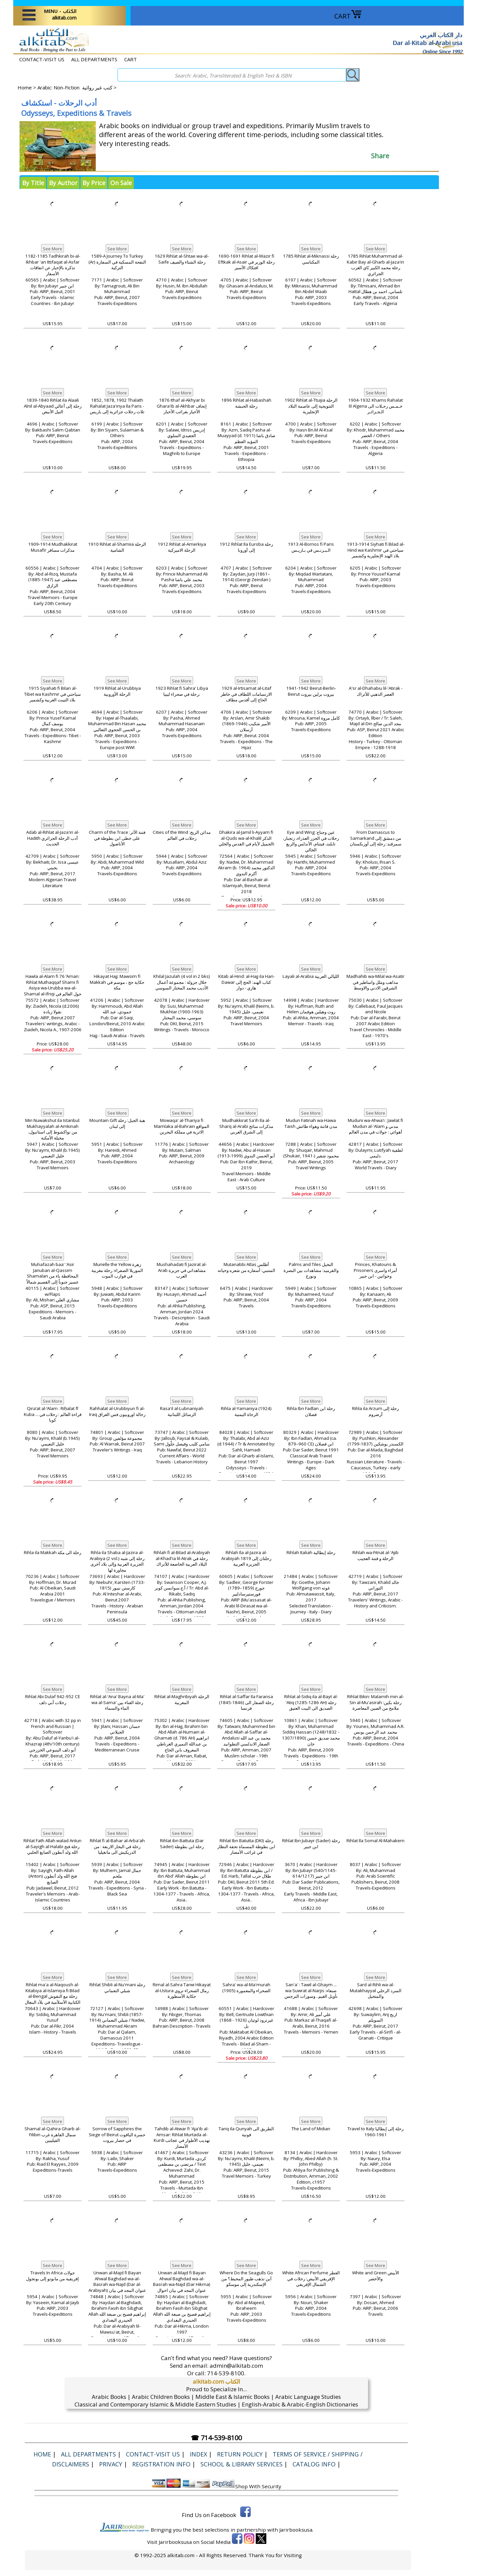 The height and width of the screenshot is (2576, 477). I want to click on The Land of Midian, so click(311, 2129).